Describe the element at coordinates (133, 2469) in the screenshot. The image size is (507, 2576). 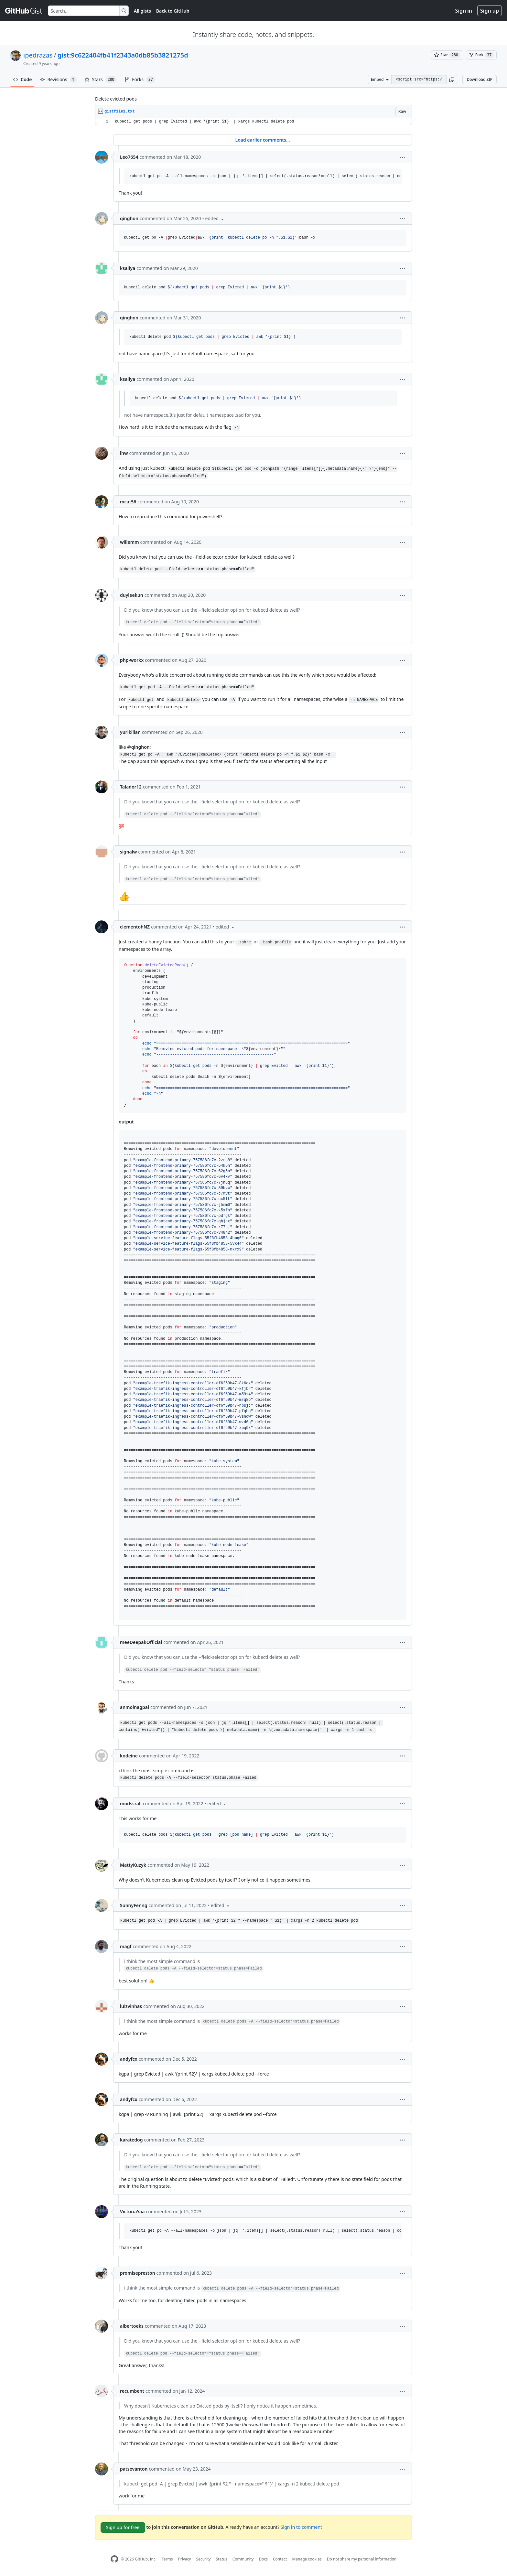
I see `patsevanton` at that location.